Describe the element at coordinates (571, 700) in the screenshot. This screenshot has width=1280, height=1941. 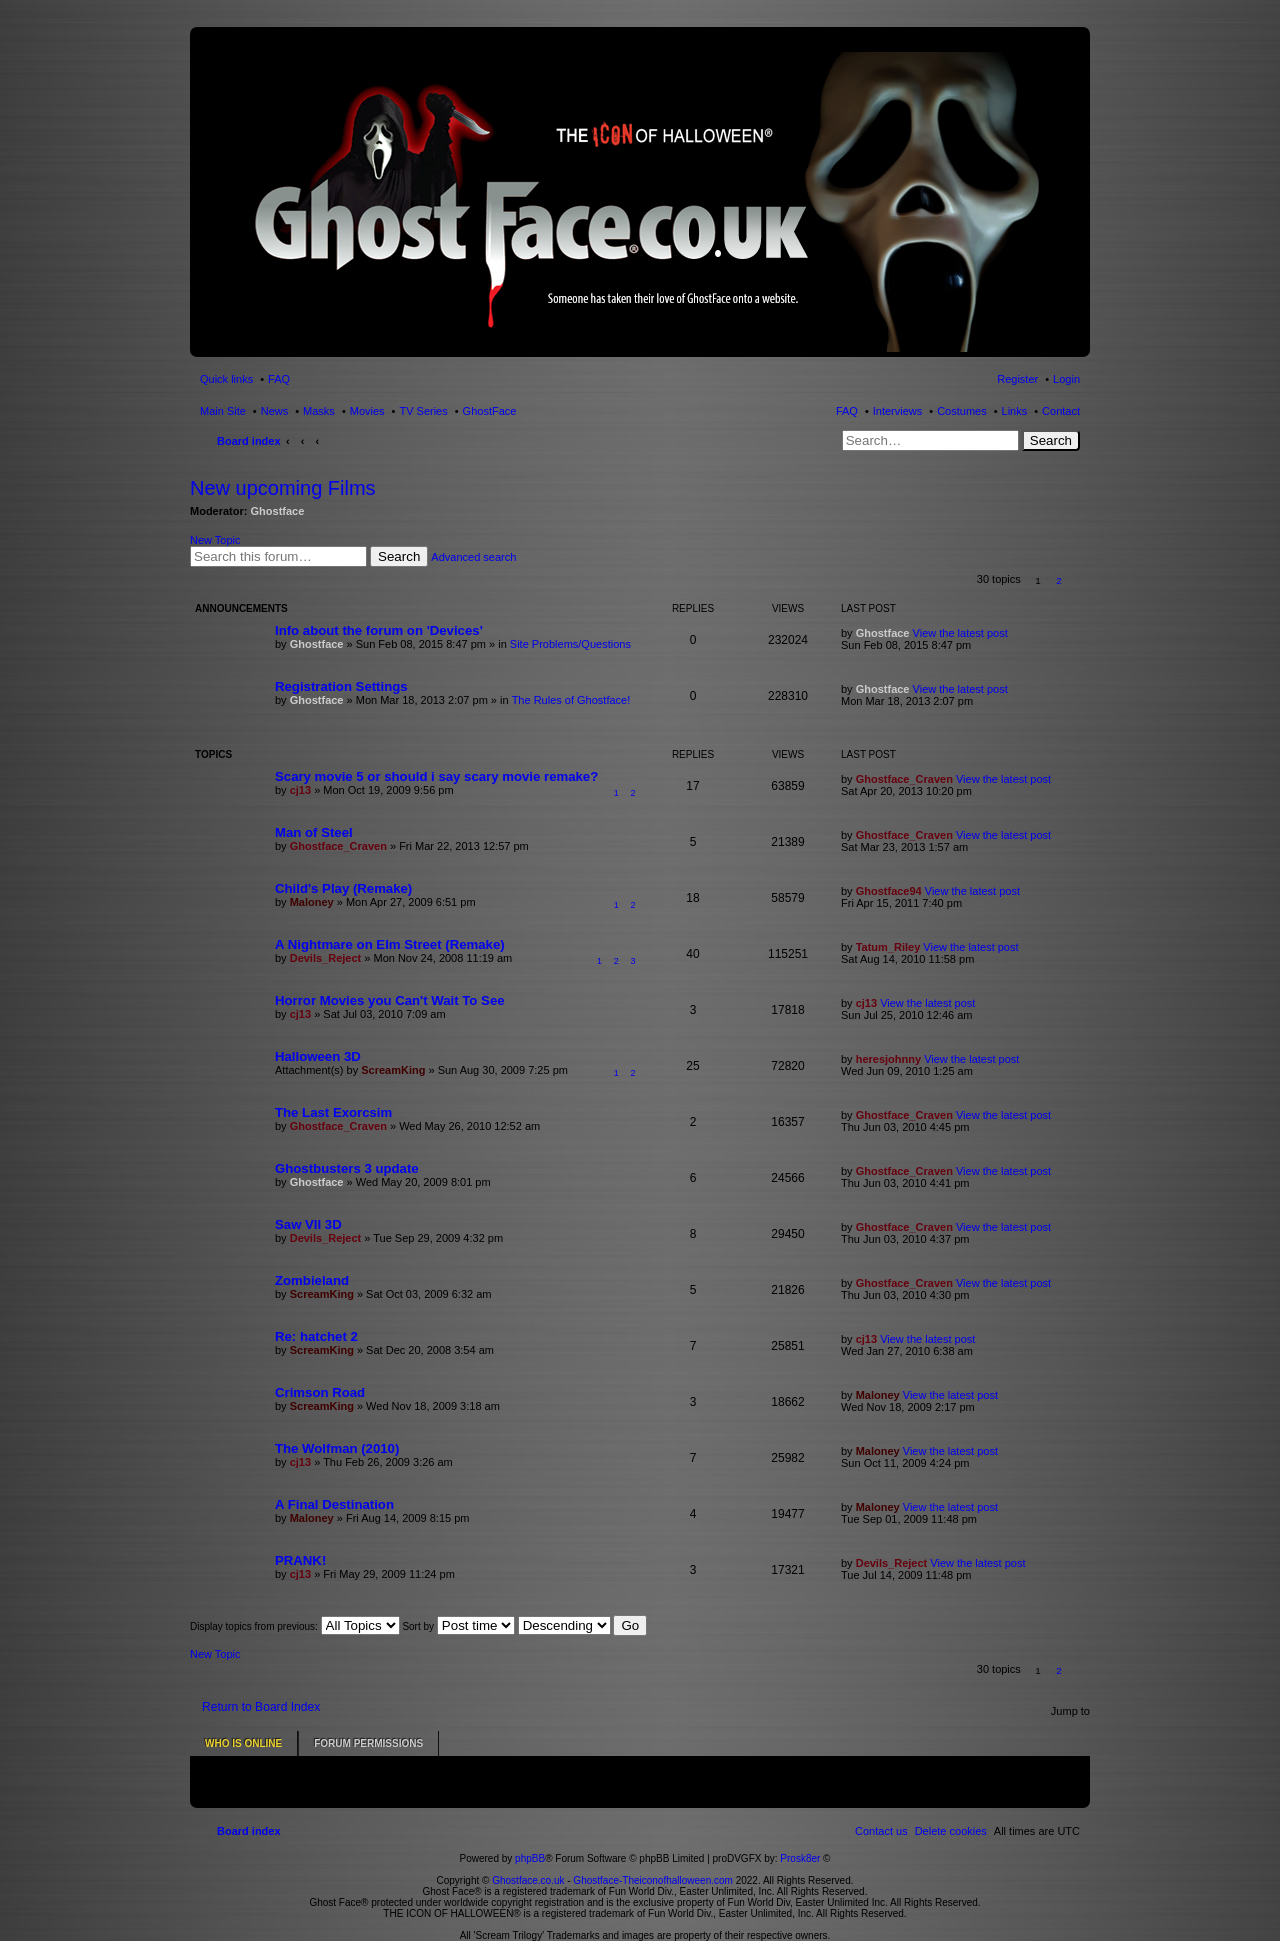
I see `The Rules of Ghostface!` at that location.